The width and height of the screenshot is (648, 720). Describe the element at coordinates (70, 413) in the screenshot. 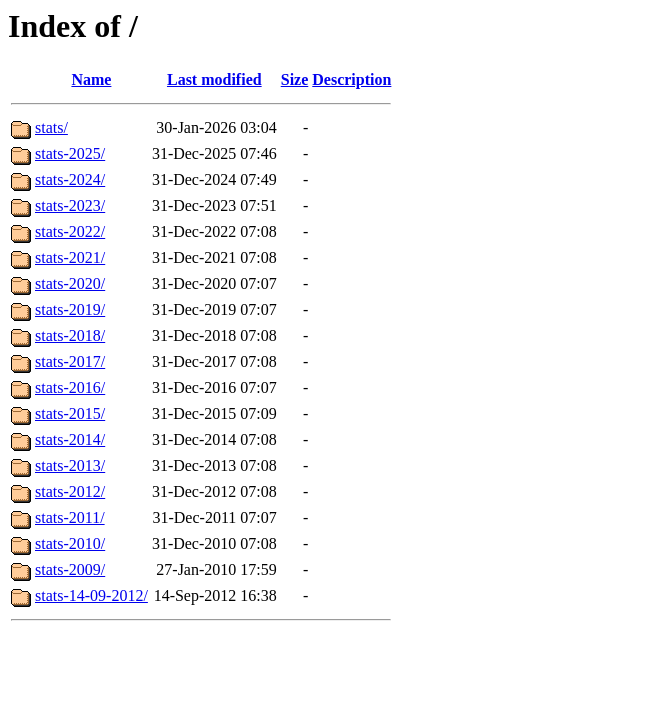

I see `stats-2015/` at that location.